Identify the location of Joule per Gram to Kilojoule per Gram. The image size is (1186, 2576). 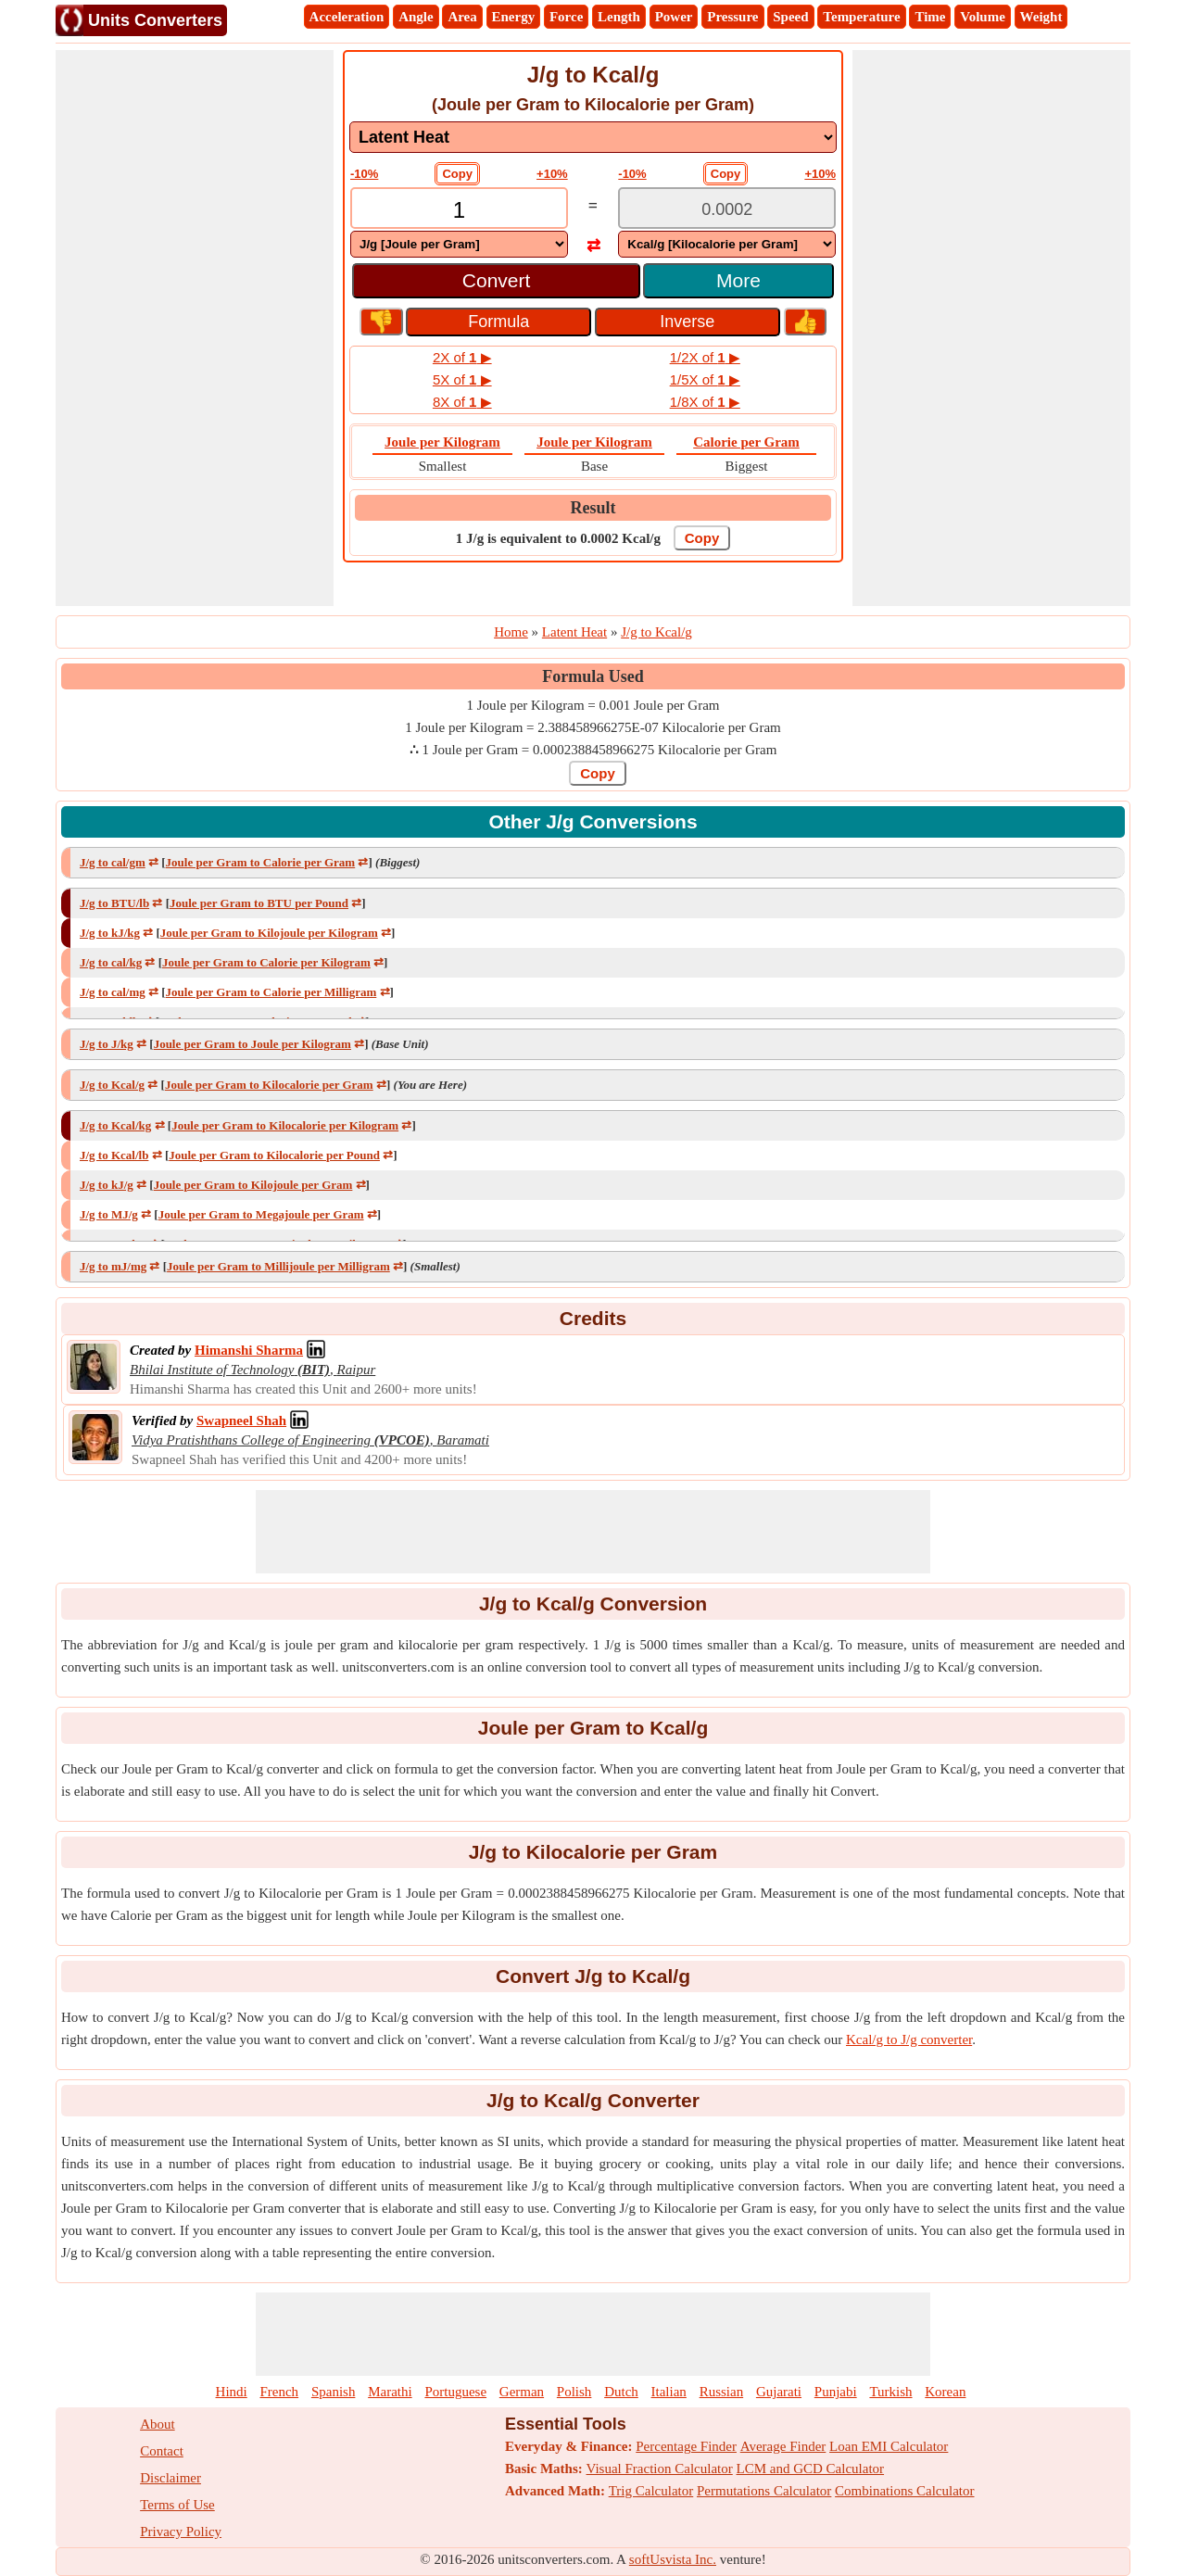
(253, 1185).